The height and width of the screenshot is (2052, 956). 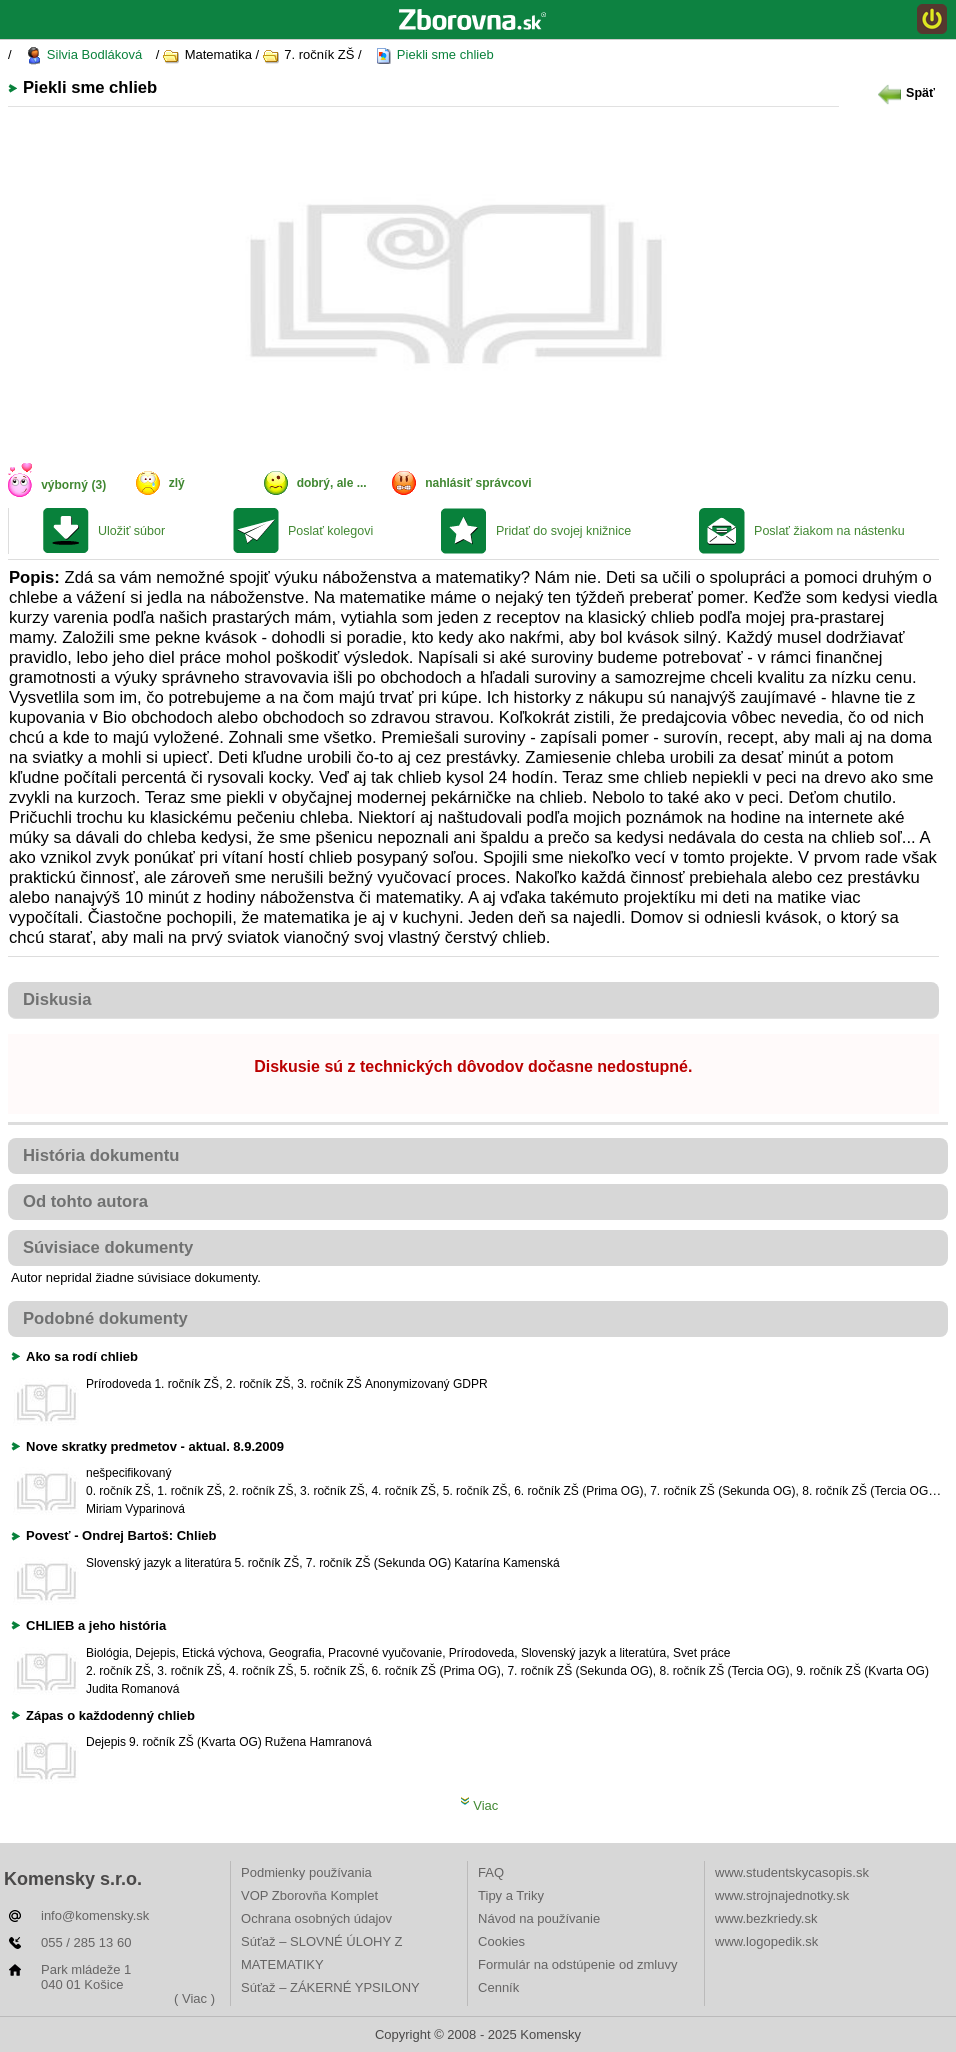 What do you see at coordinates (511, 1895) in the screenshot?
I see `Tipy a Triky` at bounding box center [511, 1895].